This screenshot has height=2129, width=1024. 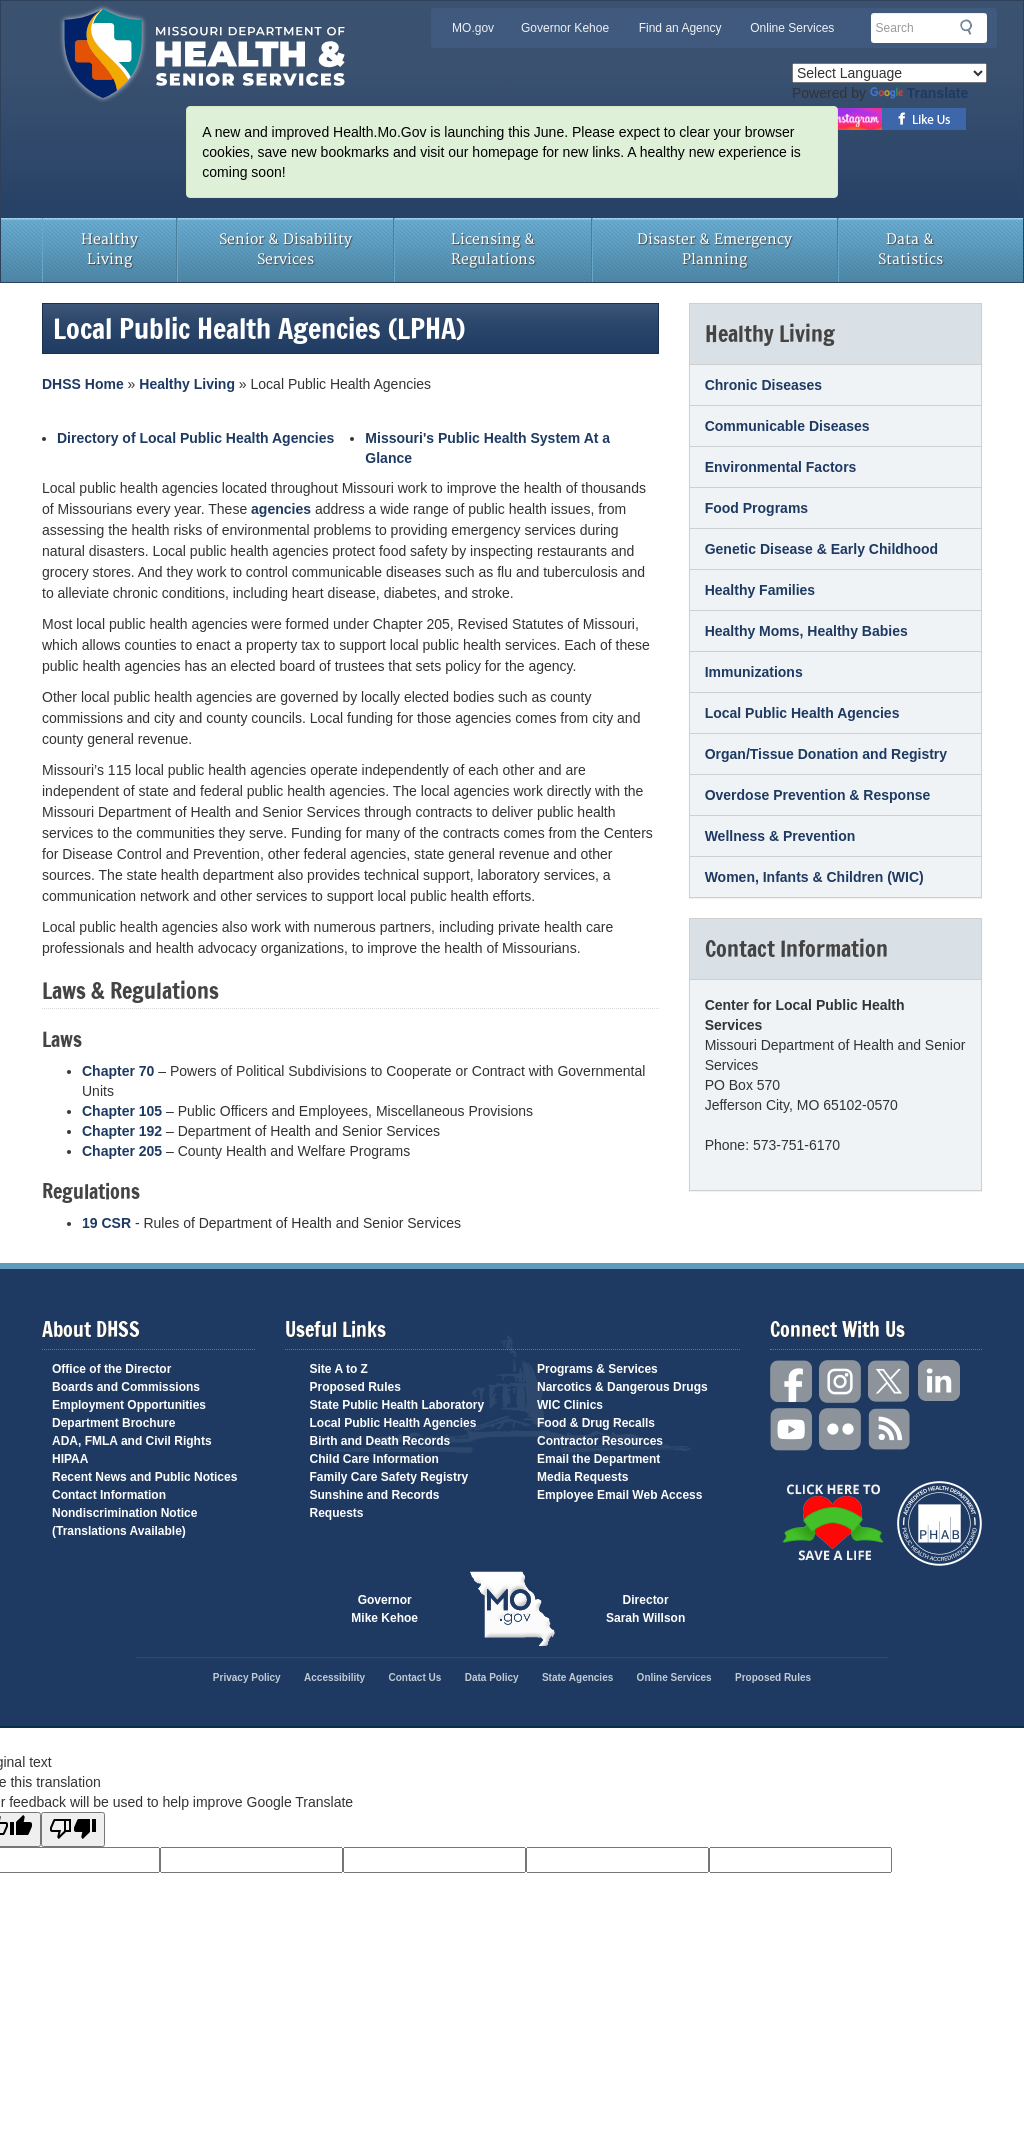 I want to click on YouTube, so click(x=792, y=1429).